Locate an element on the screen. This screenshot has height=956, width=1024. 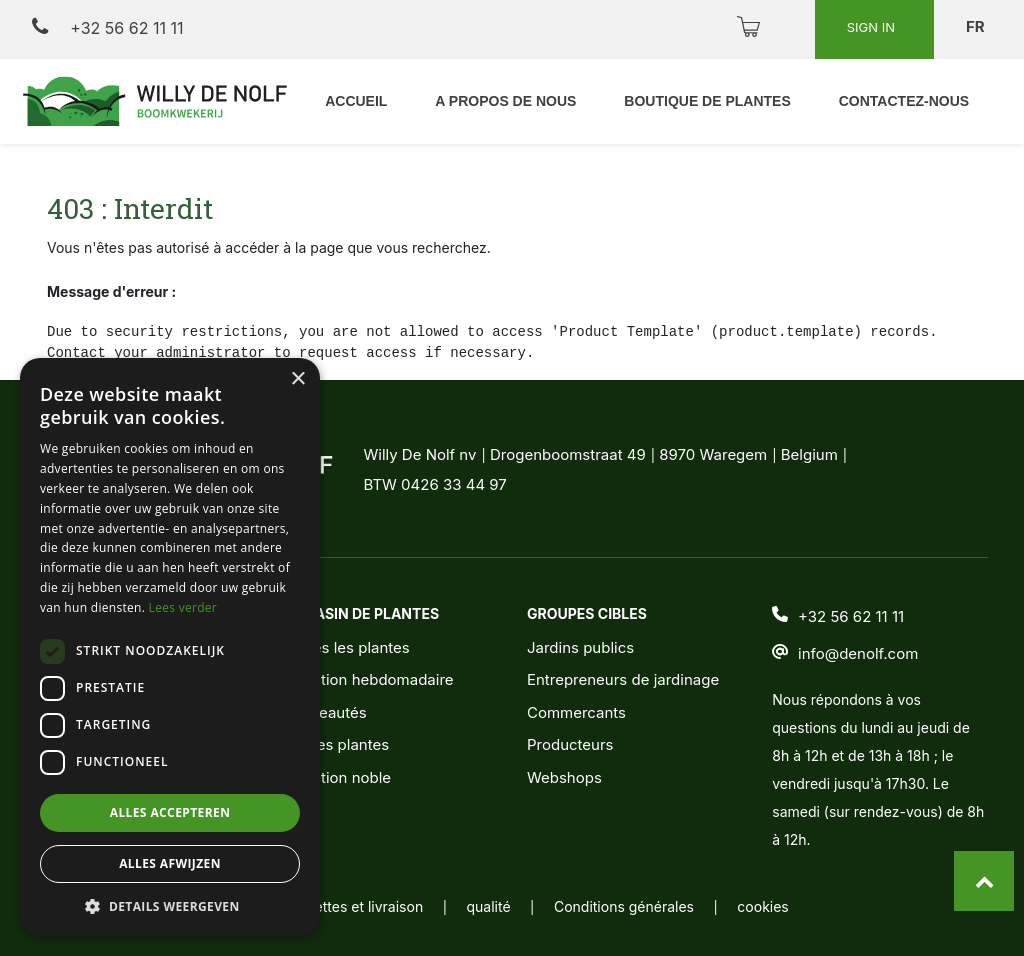
Sélection hebdomadaire is located at coordinates (368, 679).